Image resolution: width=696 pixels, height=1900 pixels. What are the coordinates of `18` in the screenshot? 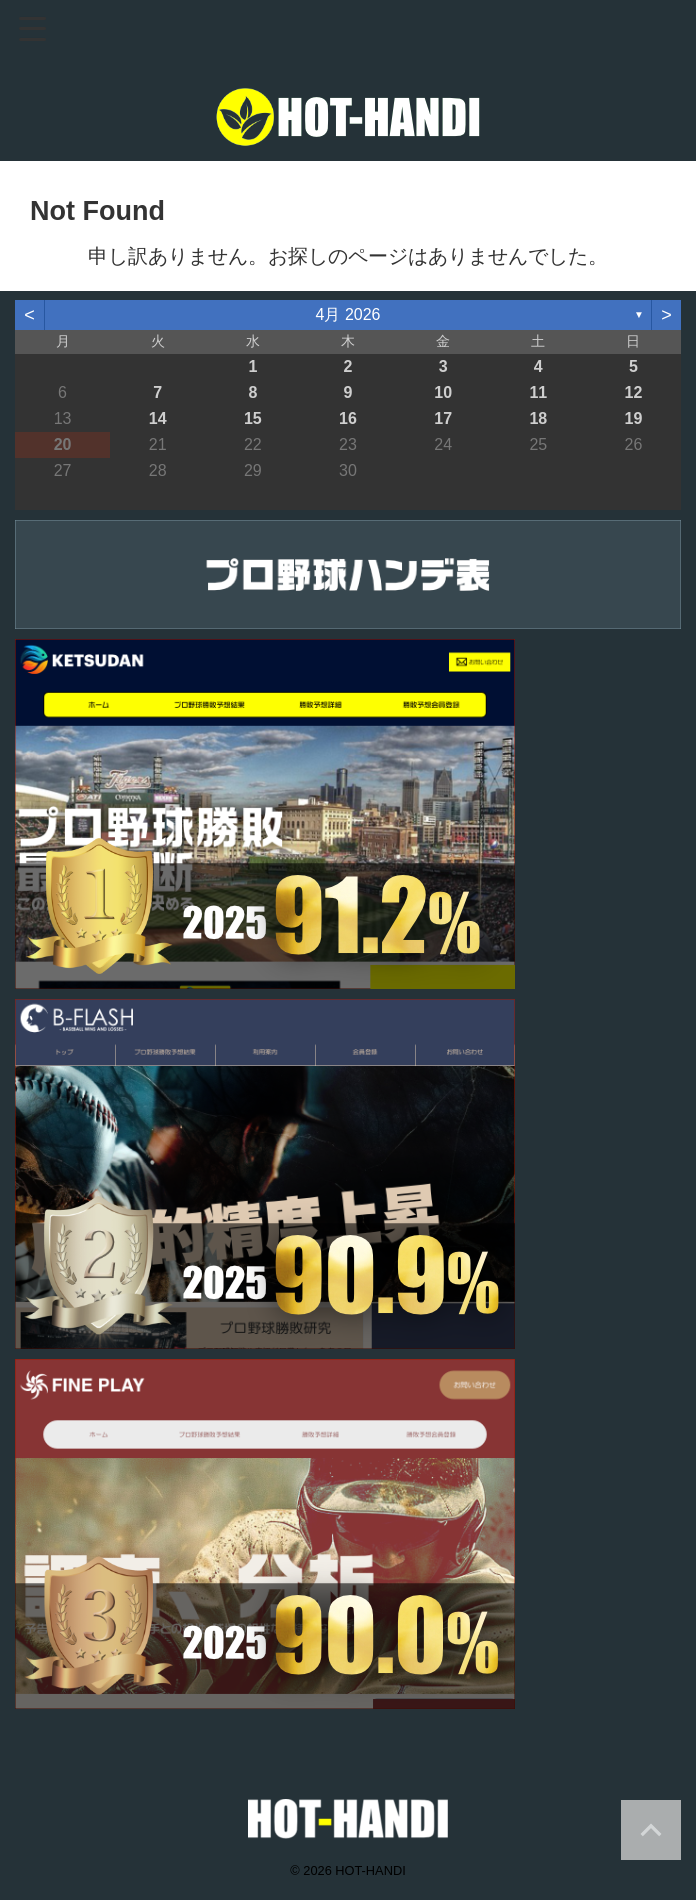 It's located at (538, 418).